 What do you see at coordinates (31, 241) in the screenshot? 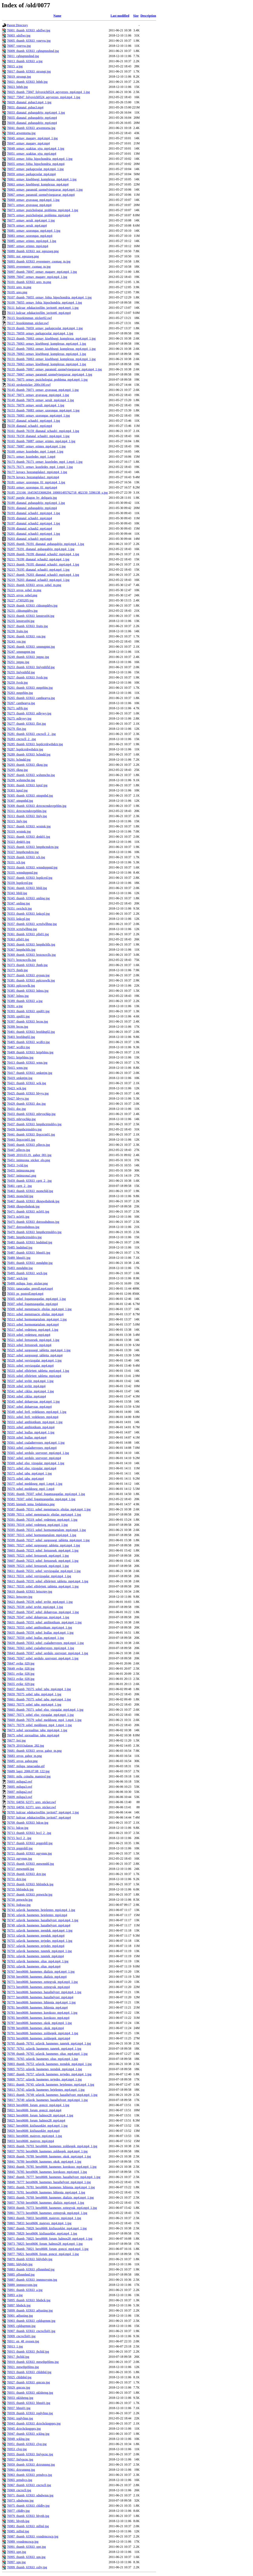
I see `76085_ormay_erintes_mp4.mp4_1.jpg` at bounding box center [31, 241].